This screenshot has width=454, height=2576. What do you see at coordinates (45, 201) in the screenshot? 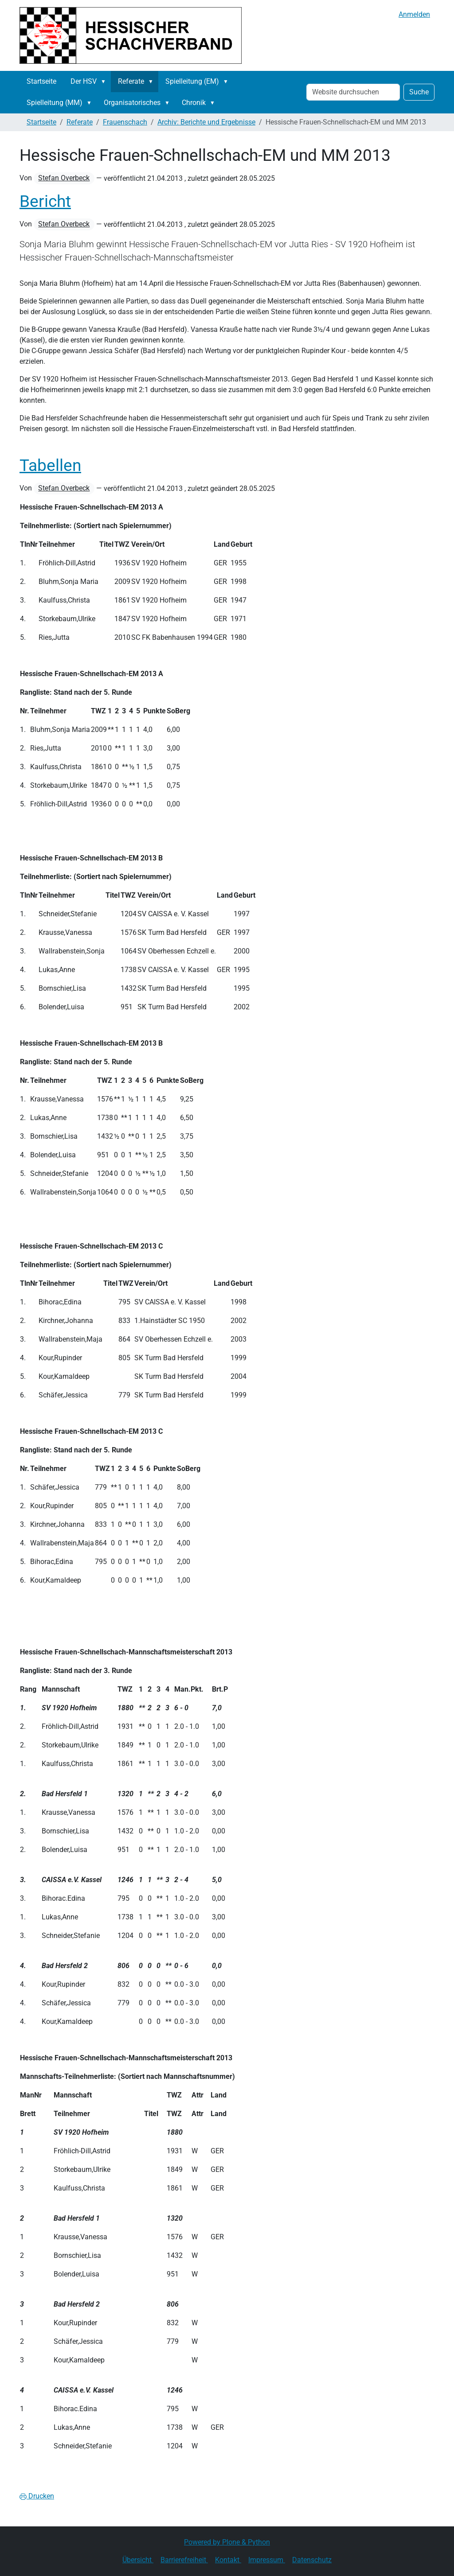
I see `Bericht` at bounding box center [45, 201].